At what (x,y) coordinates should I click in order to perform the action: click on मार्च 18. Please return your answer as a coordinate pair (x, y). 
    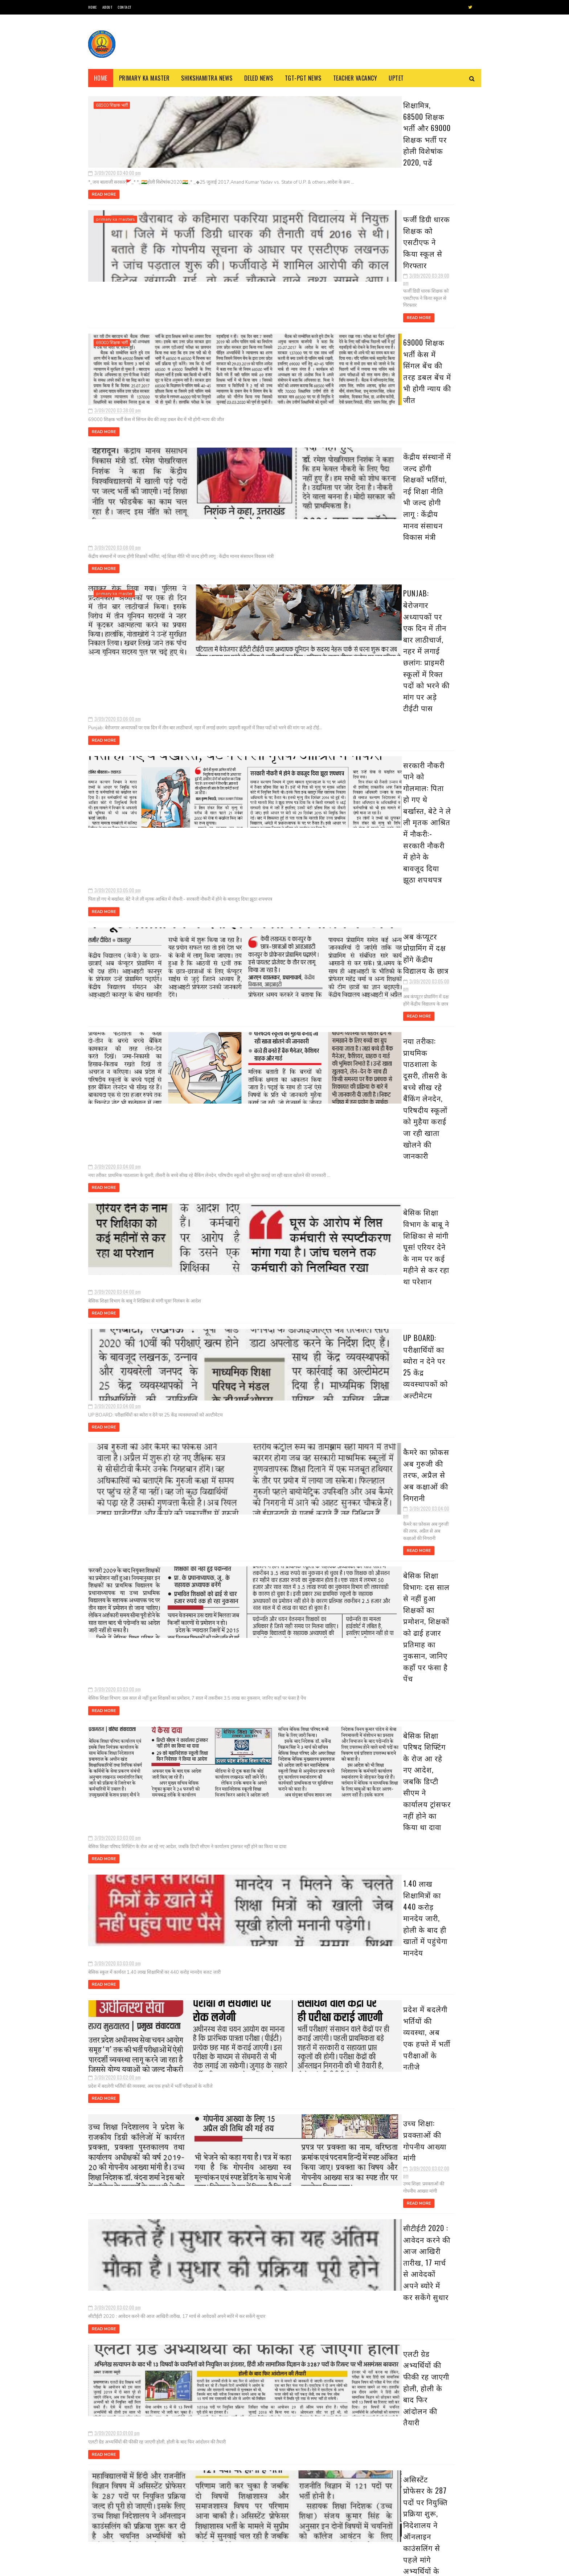
    Looking at the image, I should click on (392, 392).